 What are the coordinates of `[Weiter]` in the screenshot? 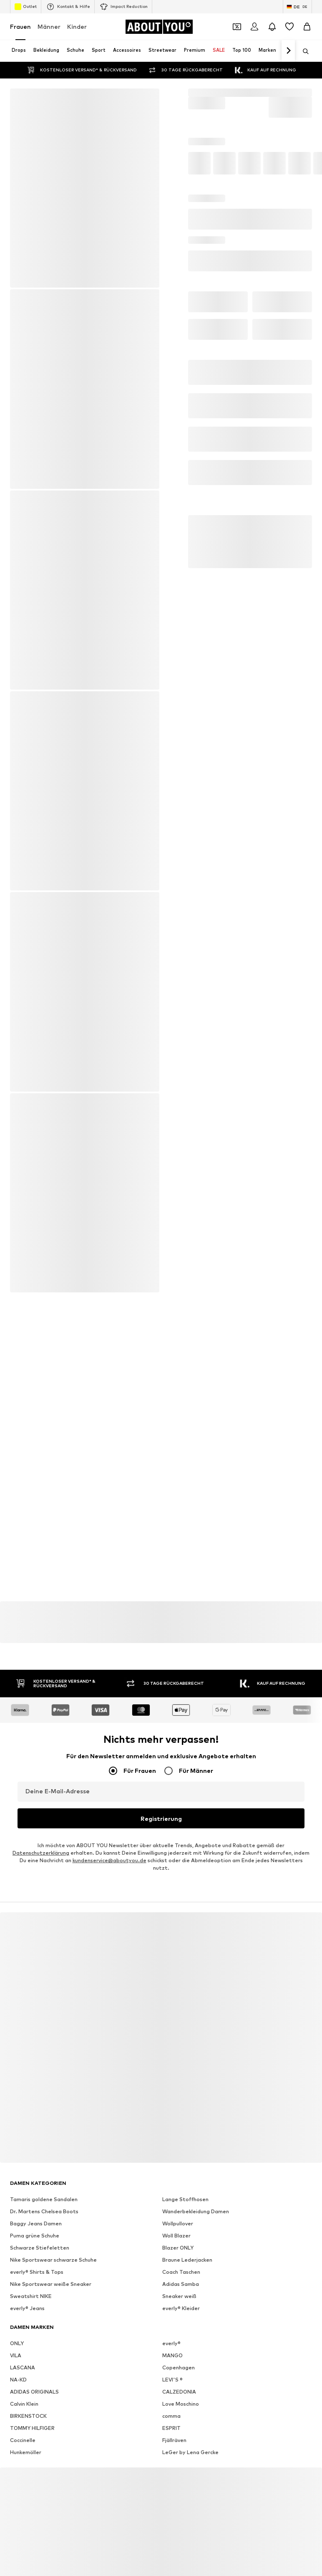 It's located at (288, 51).